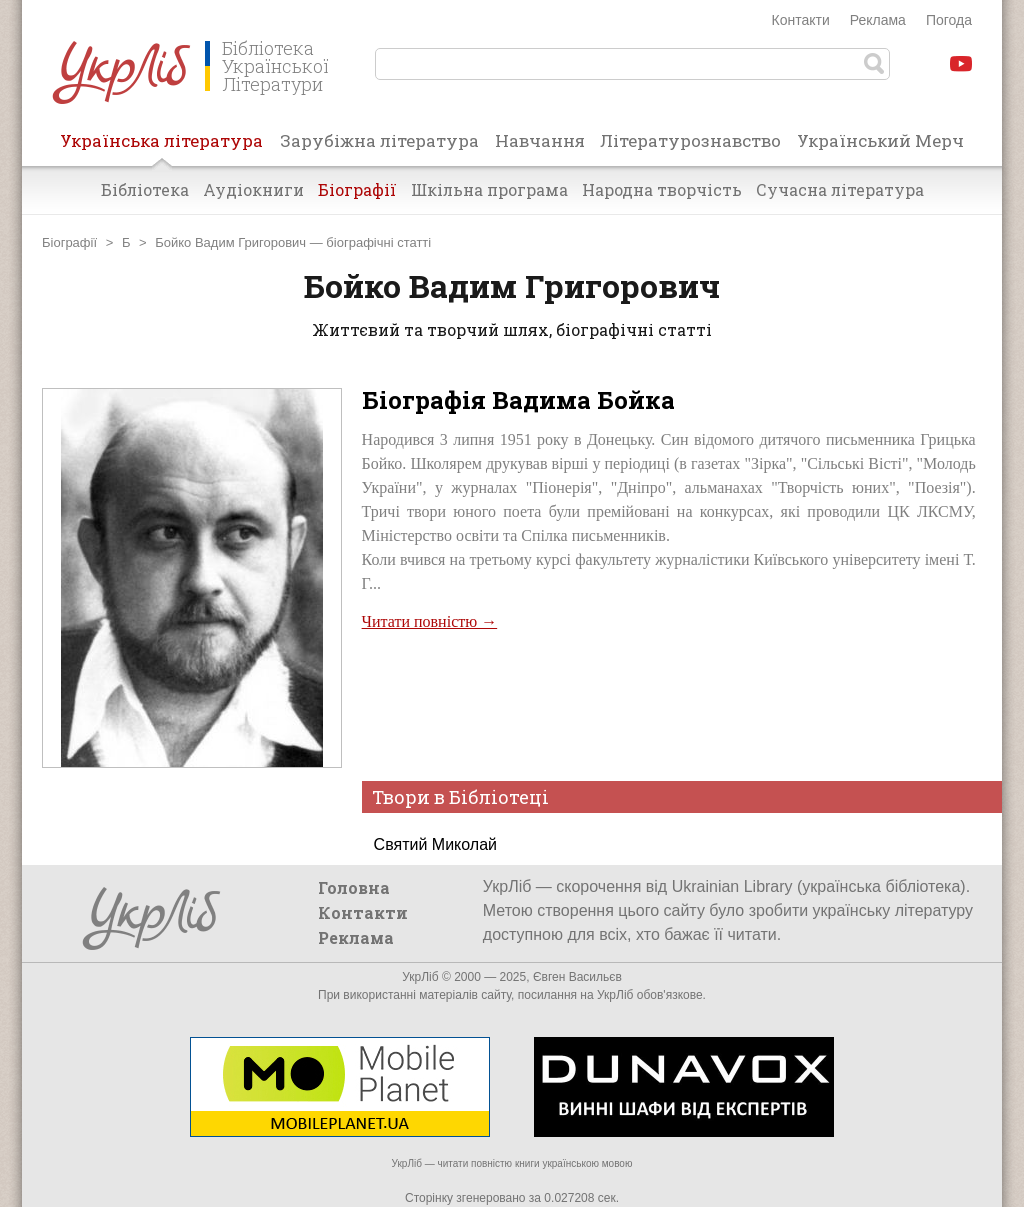 The width and height of the screenshot is (1024, 1207). I want to click on Біографія Вадима Бойка, so click(518, 400).